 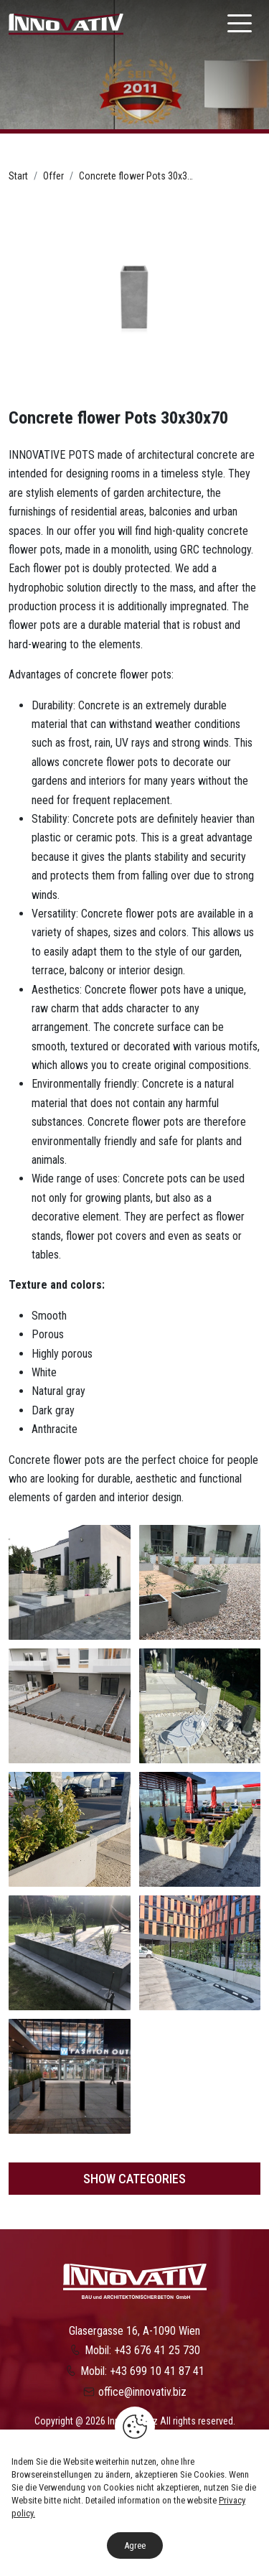 I want to click on office@innovativ.biz, so click(x=142, y=2392).